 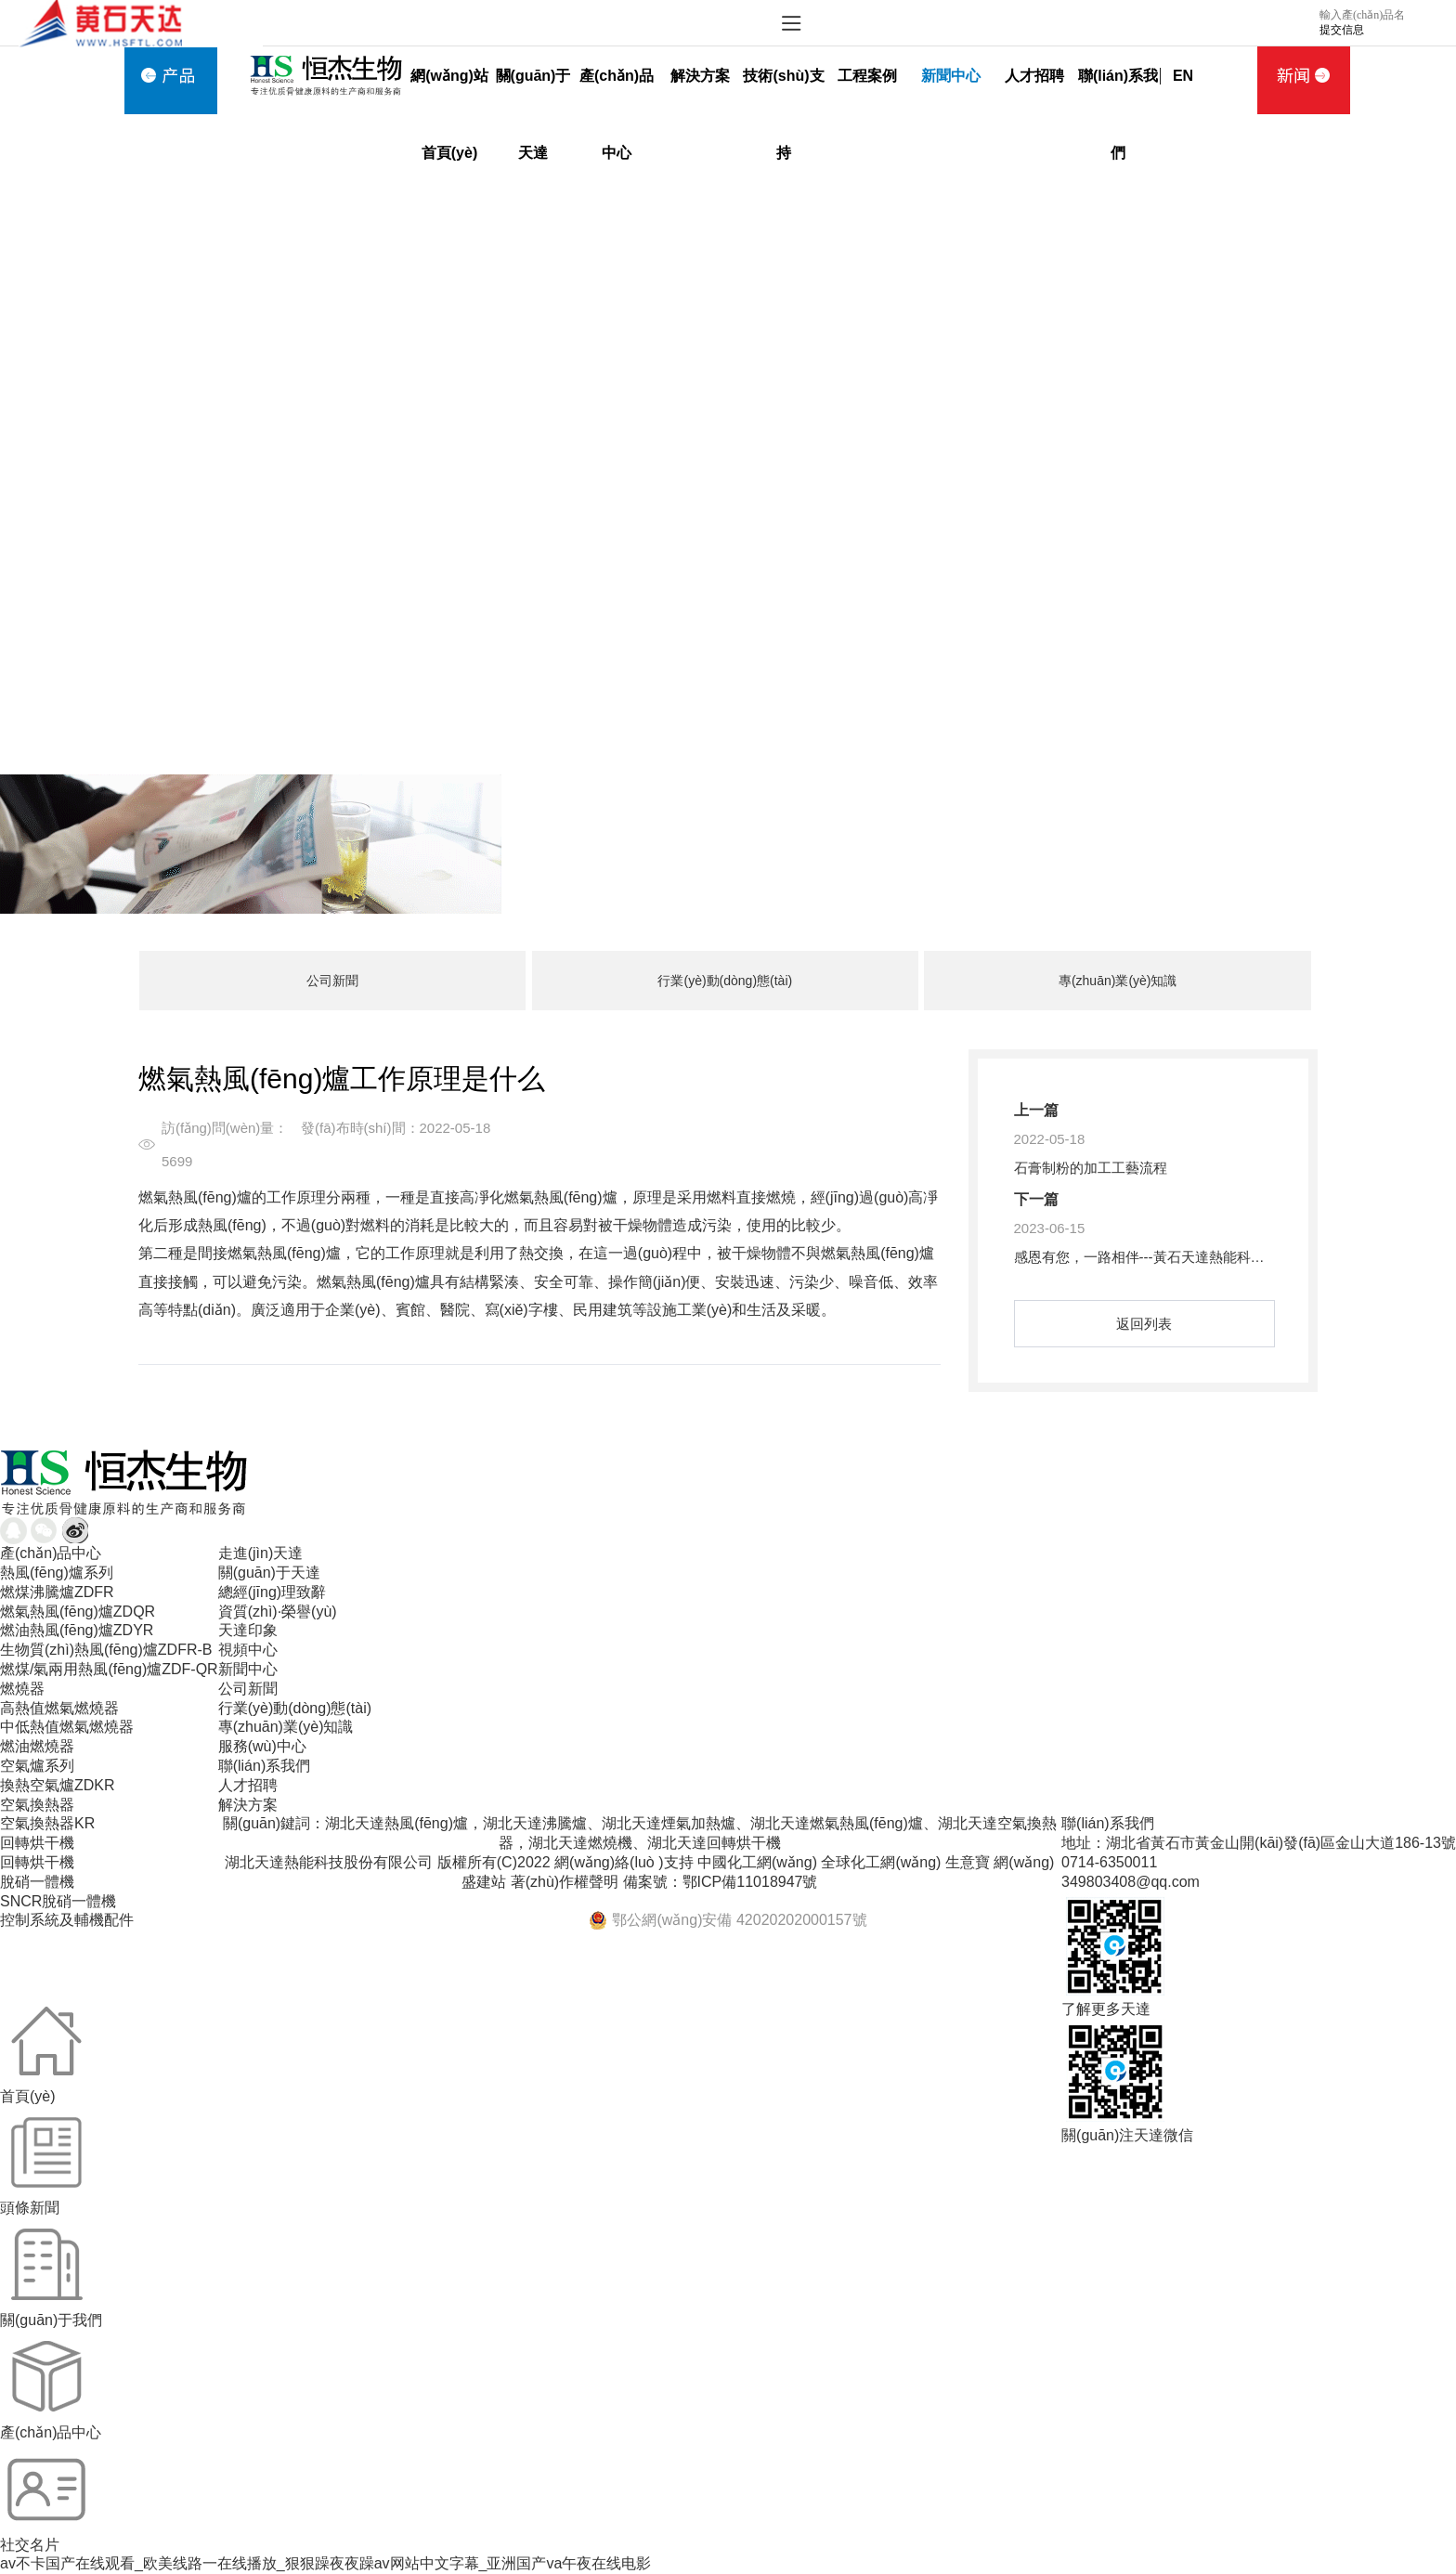 What do you see at coordinates (836, 1823) in the screenshot?
I see `湖北天達燃氣熱風(fēng)爐` at bounding box center [836, 1823].